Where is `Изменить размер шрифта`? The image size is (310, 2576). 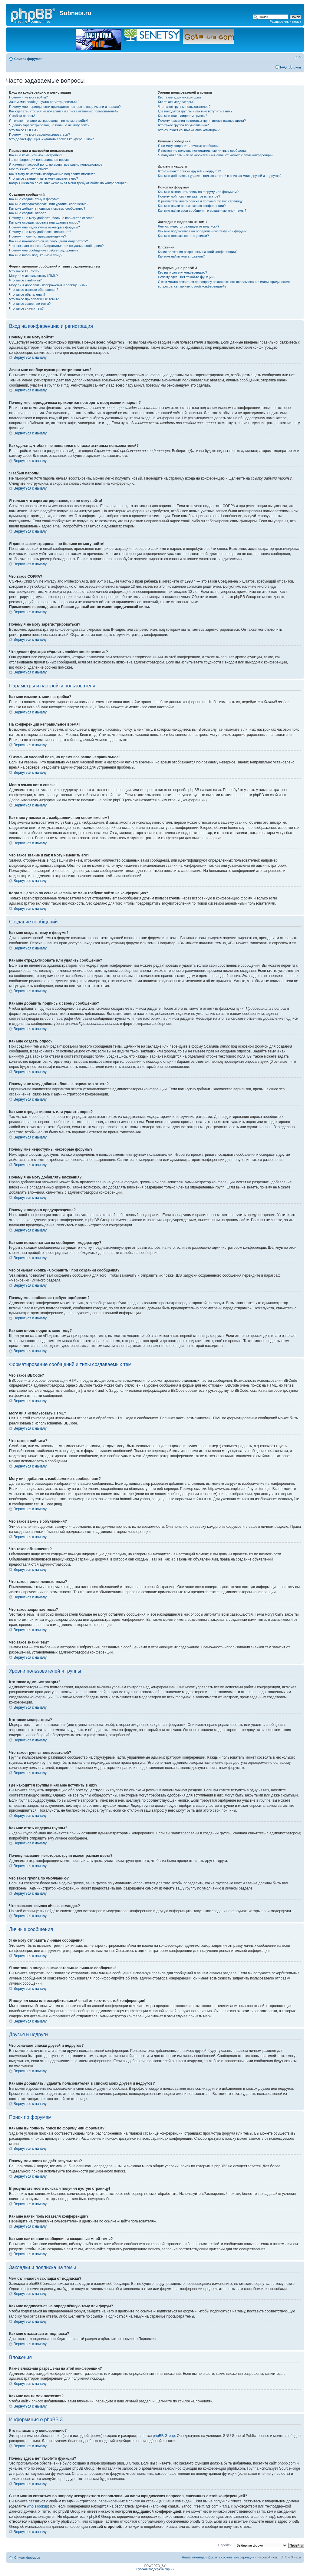
Изменить размер шрифта is located at coordinates (296, 57).